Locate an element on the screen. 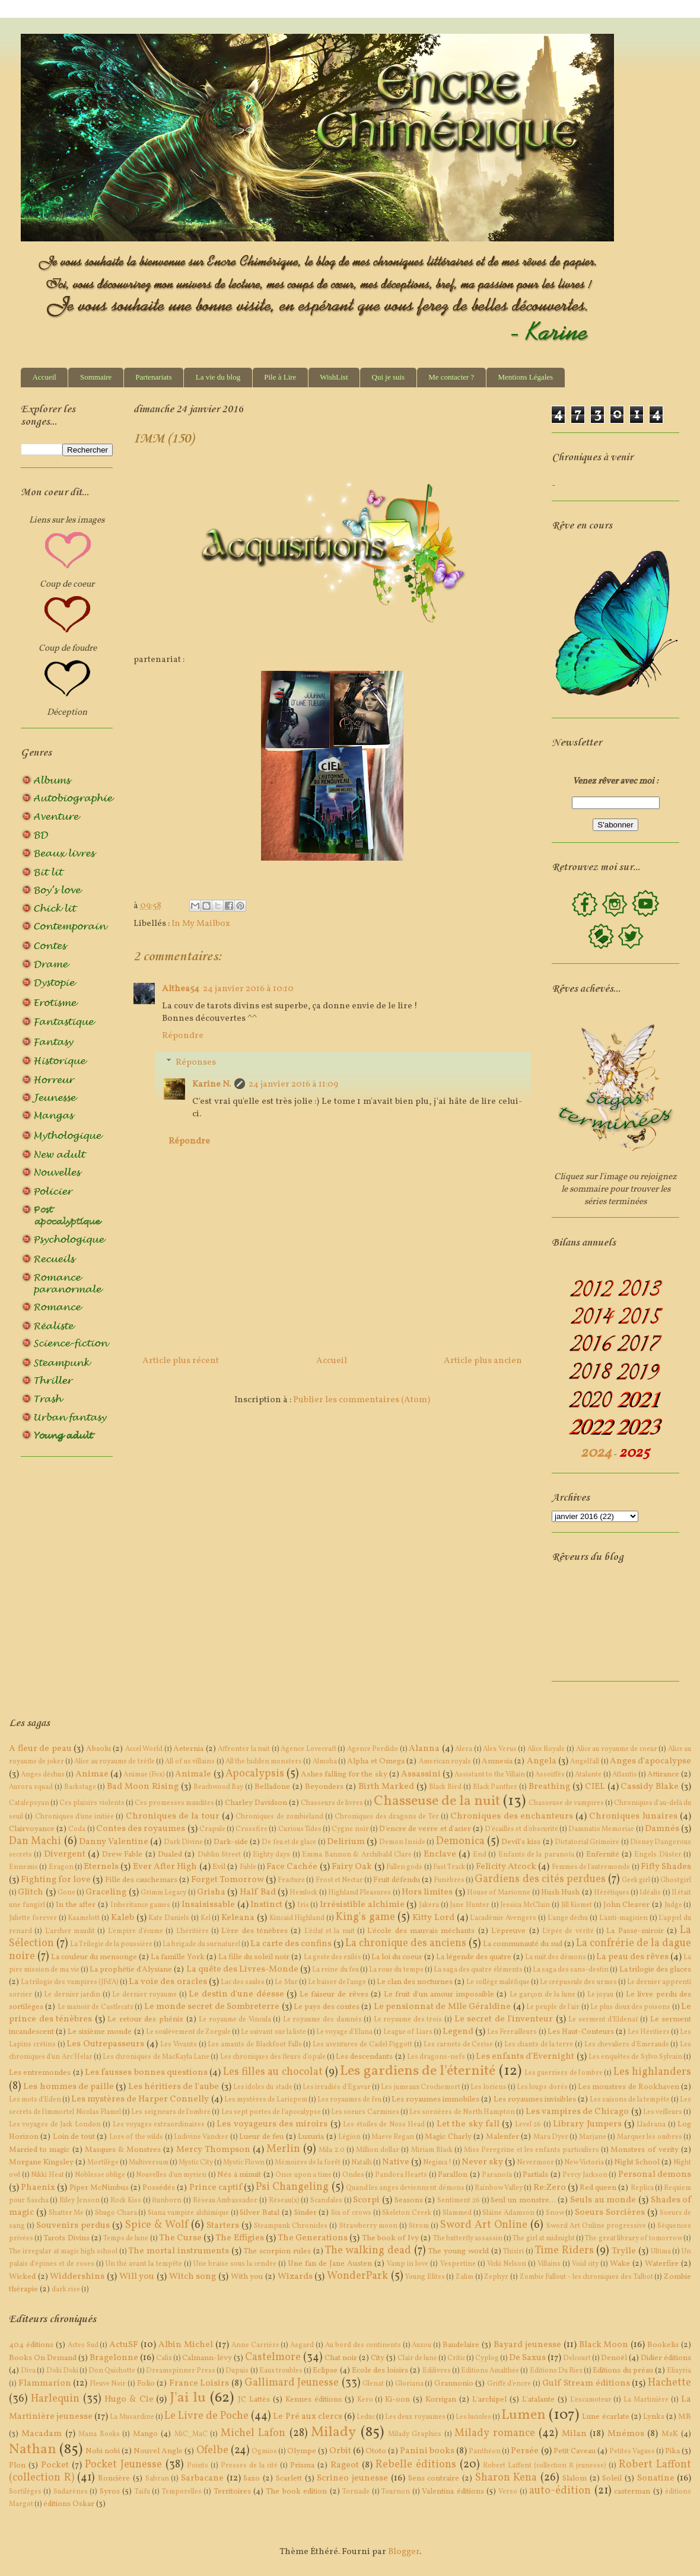 Image resolution: width=700 pixels, height=2576 pixels. La communauté du sud is located at coordinates (522, 1944).